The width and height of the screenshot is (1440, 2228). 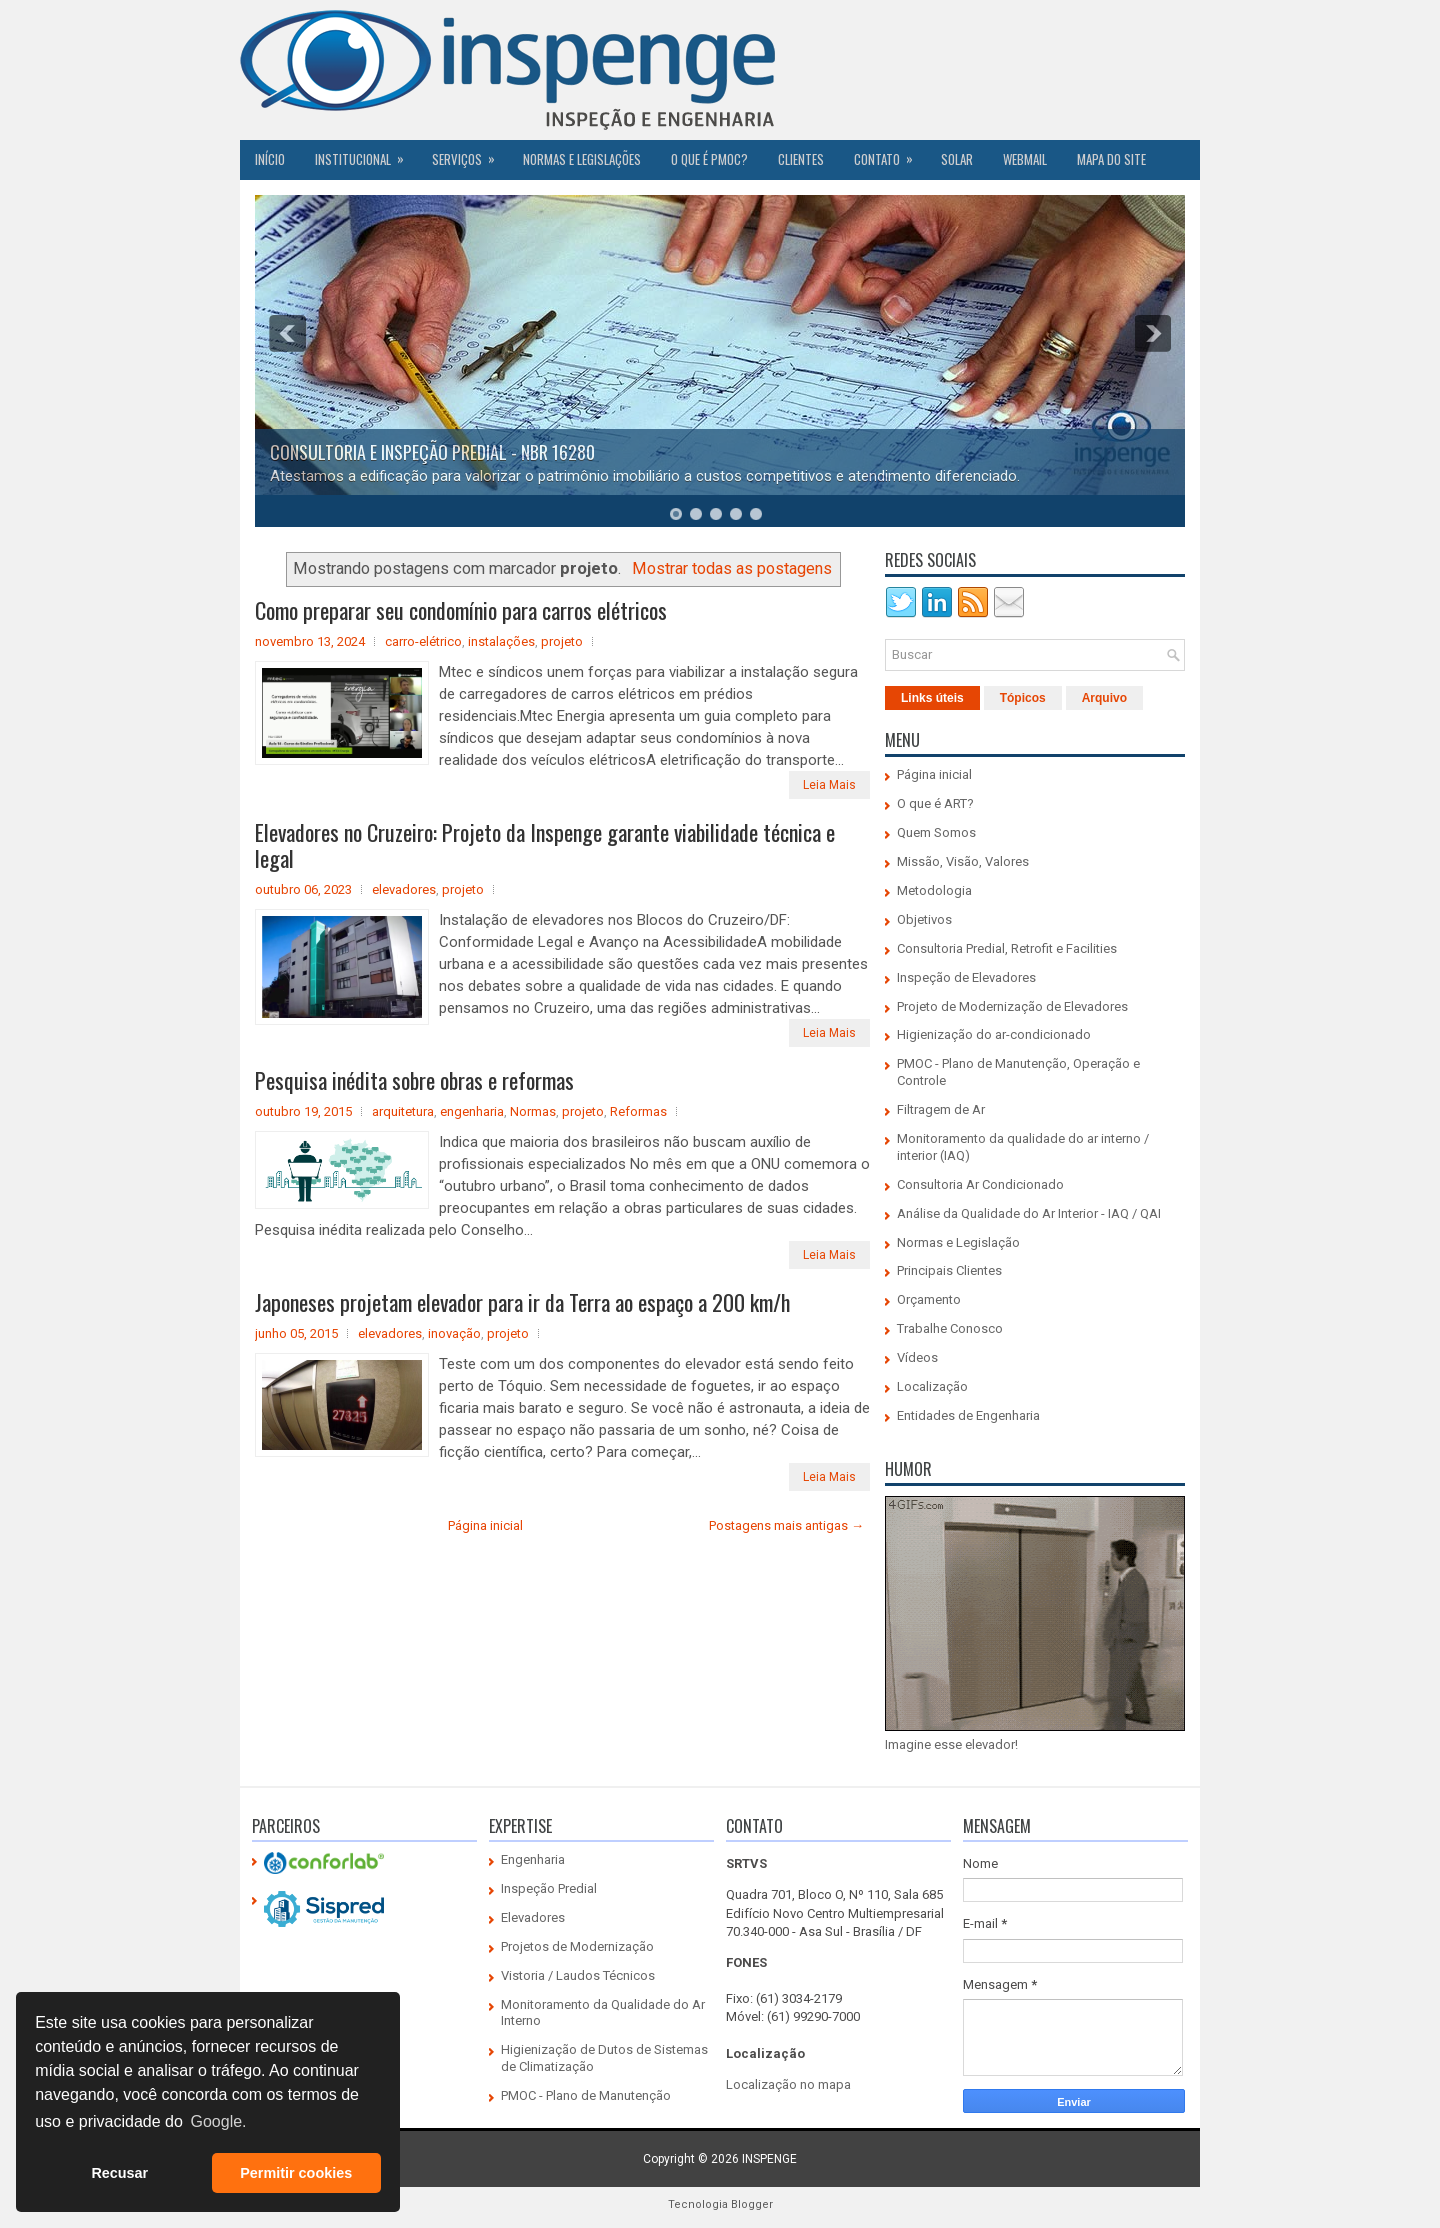 What do you see at coordinates (917, 1357) in the screenshot?
I see `Vídeos` at bounding box center [917, 1357].